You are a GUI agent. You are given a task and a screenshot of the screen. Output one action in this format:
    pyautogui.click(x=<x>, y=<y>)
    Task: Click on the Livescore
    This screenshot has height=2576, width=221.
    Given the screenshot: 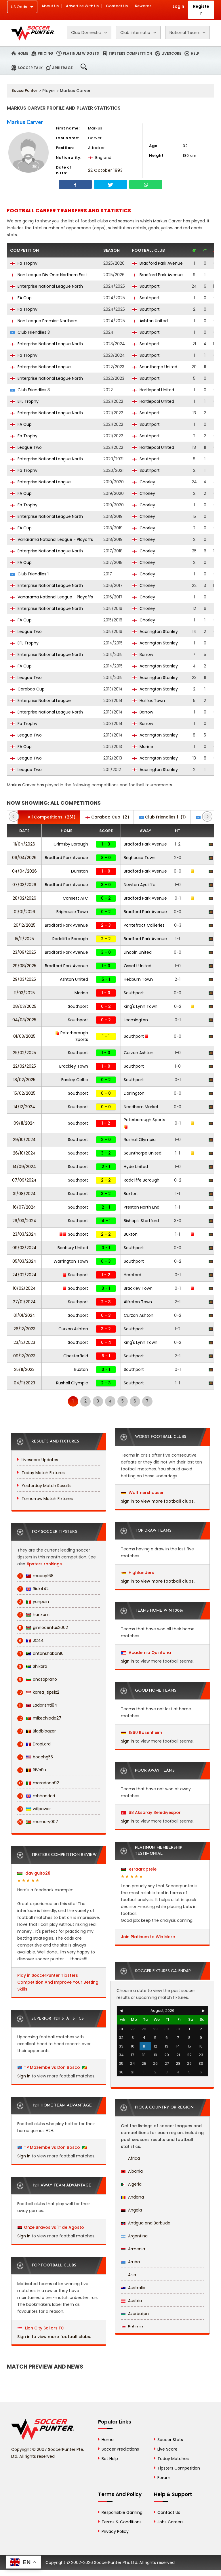 What is the action you would take?
    pyautogui.click(x=171, y=53)
    